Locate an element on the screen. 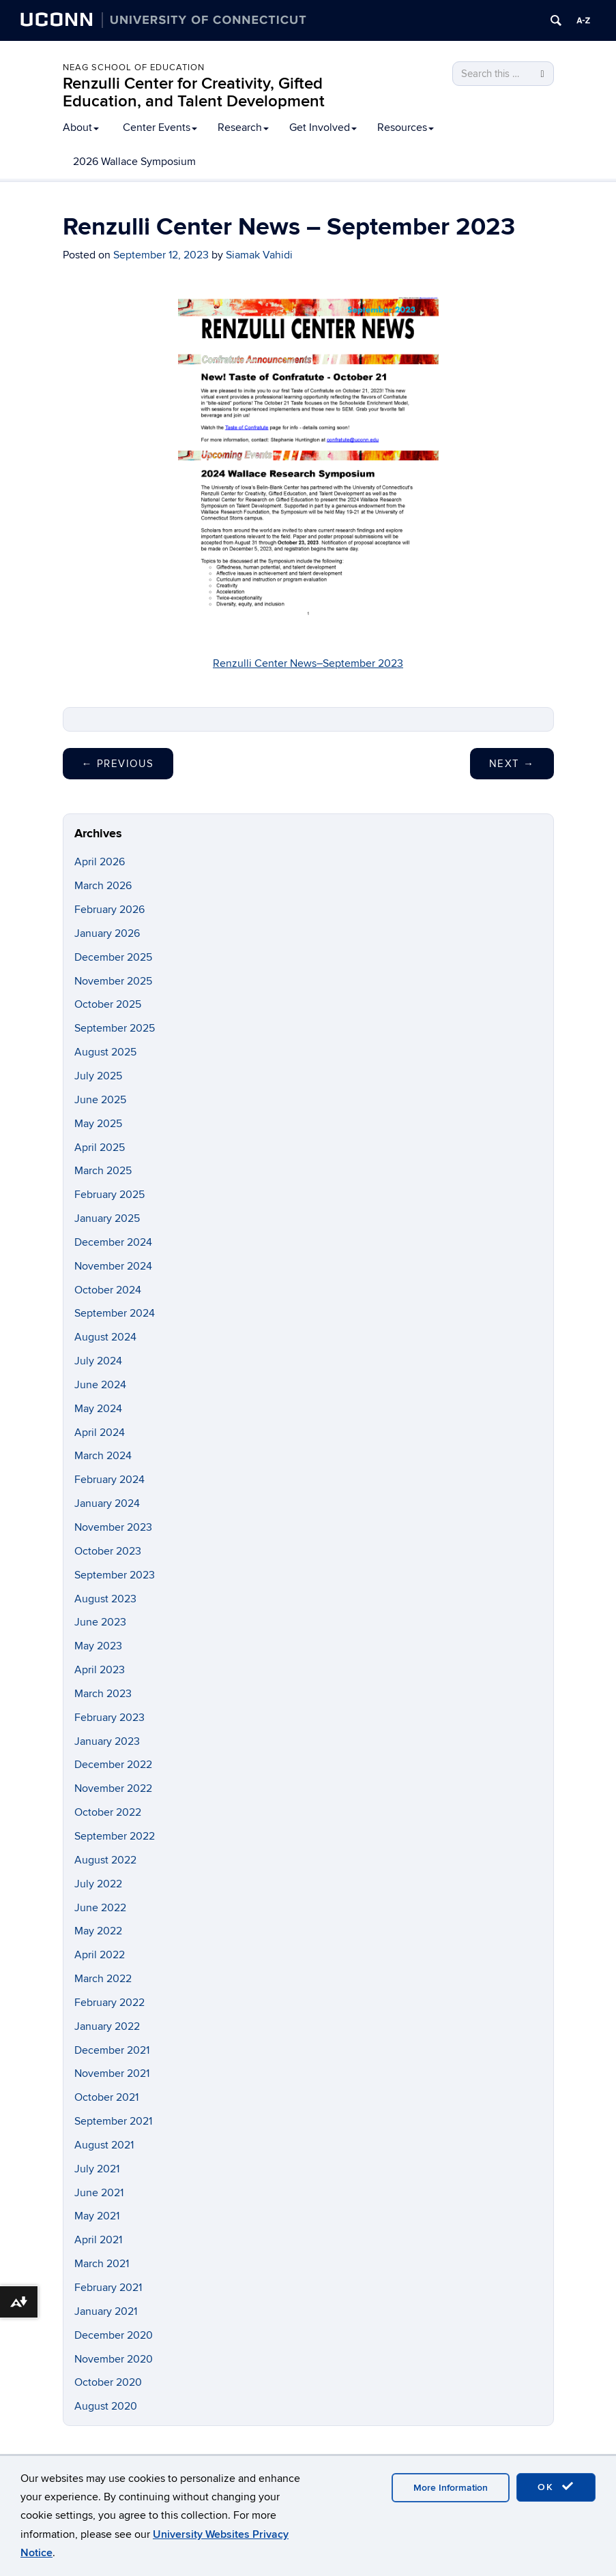  June 2023 is located at coordinates (100, 1622).